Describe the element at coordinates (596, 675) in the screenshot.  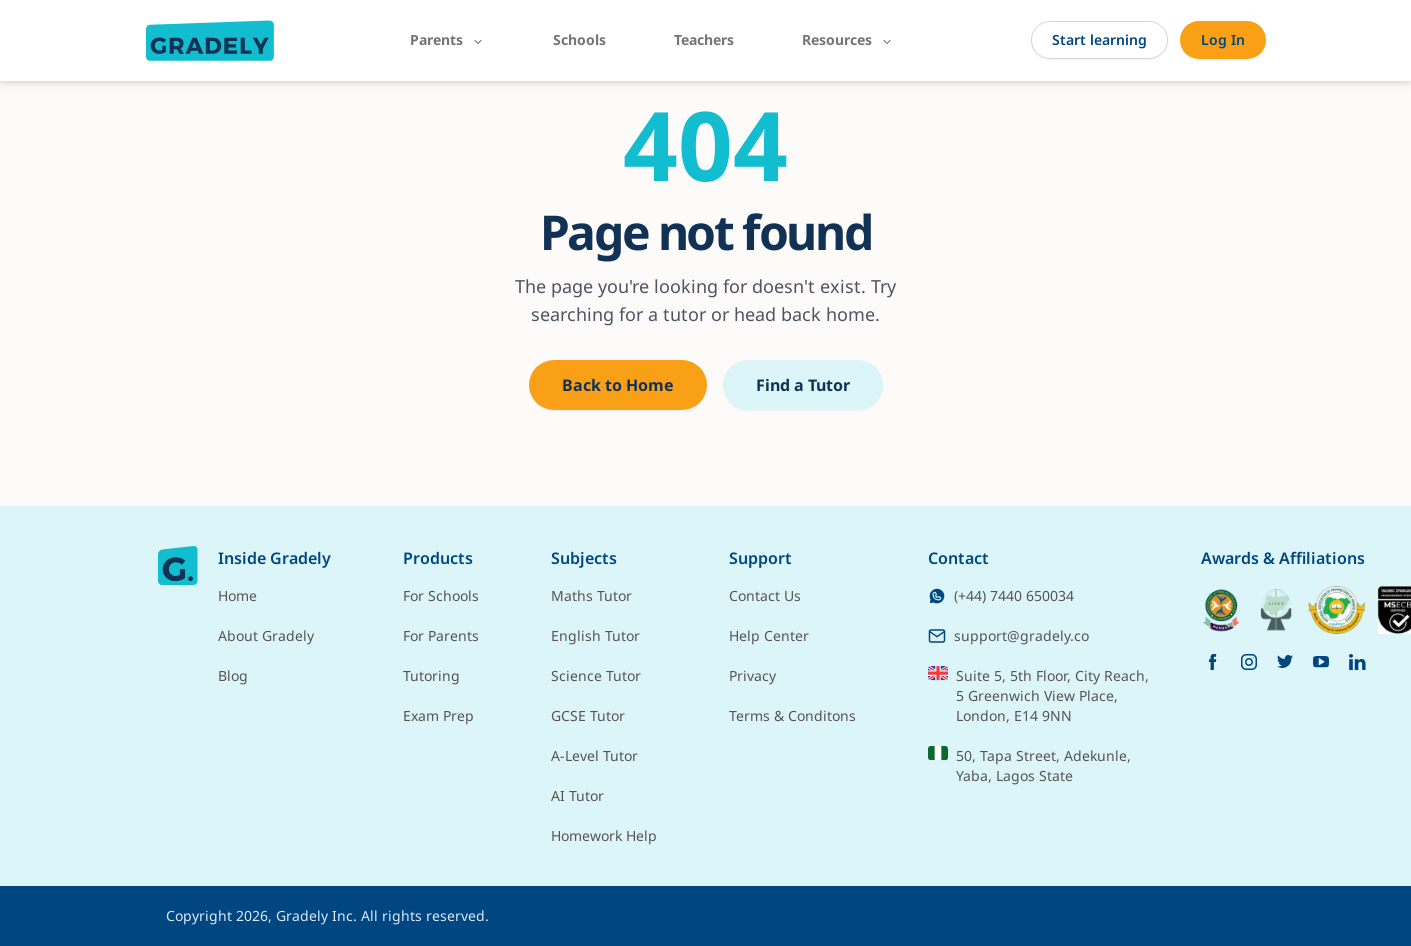
I see `Science Tutor` at that location.